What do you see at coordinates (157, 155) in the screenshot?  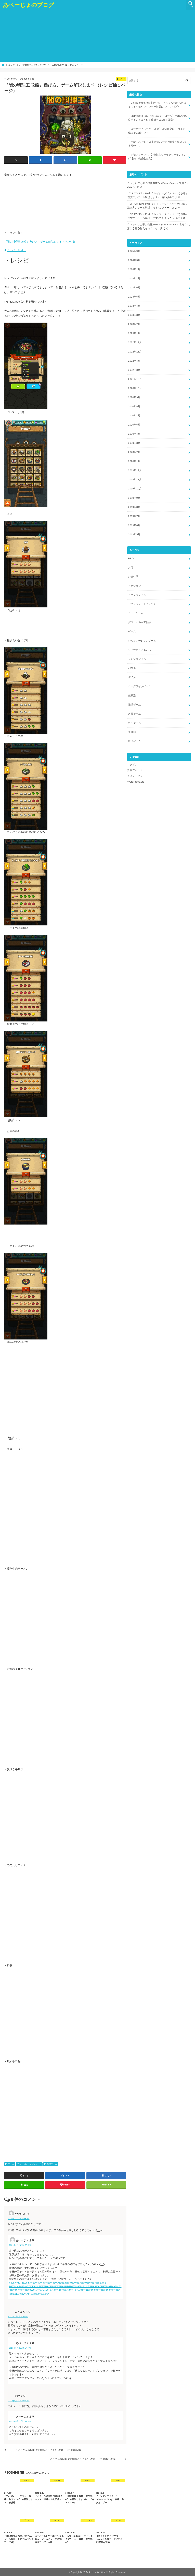 I see `【崩壊スターレイル】全恒常キャラクターランキング【無・微課金必見】` at bounding box center [157, 155].